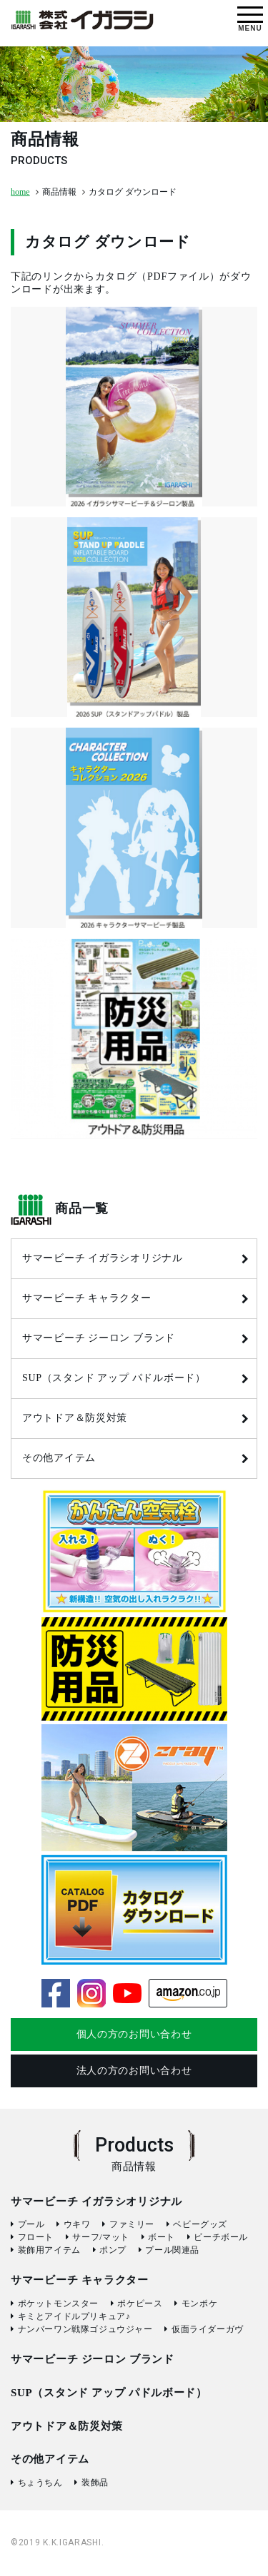 This screenshot has height=2576, width=268. I want to click on サマービーチ キャラクター, so click(87, 1298).